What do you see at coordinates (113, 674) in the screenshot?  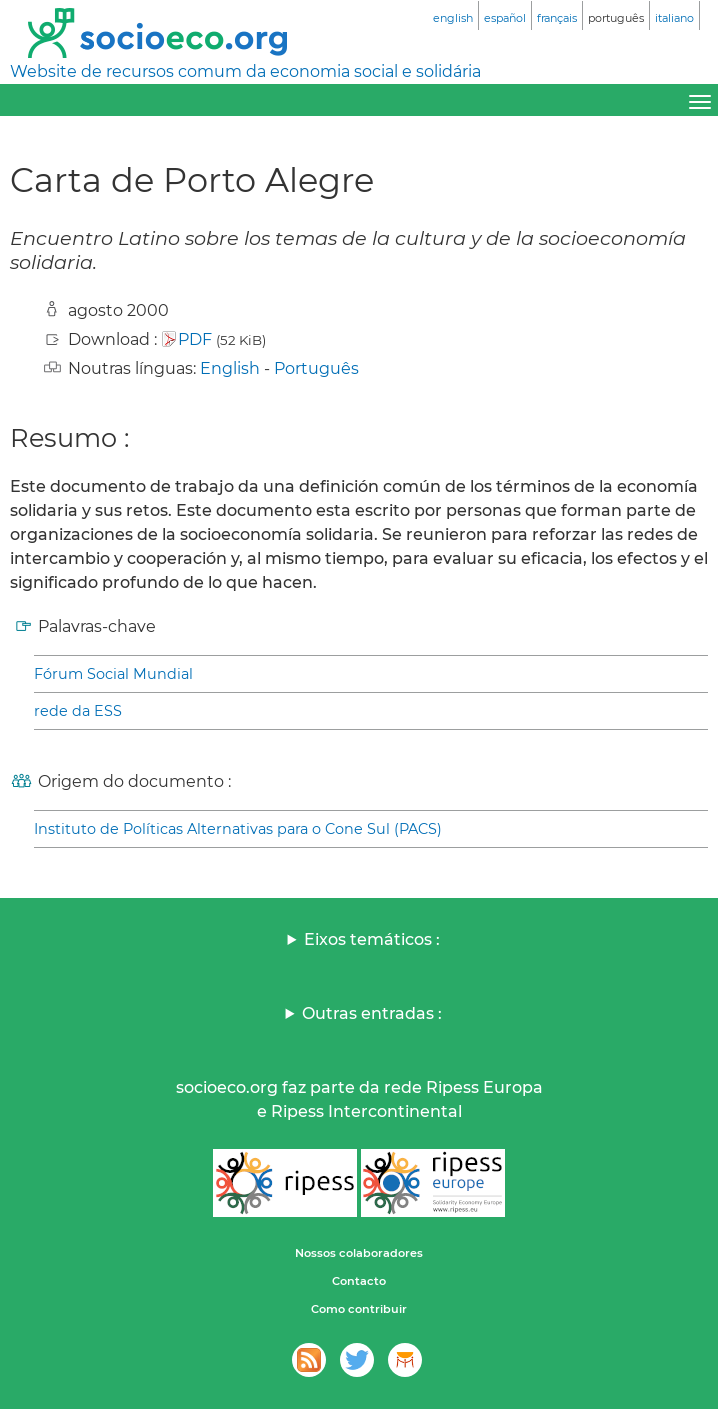 I see `Fórum Social Mundial` at bounding box center [113, 674].